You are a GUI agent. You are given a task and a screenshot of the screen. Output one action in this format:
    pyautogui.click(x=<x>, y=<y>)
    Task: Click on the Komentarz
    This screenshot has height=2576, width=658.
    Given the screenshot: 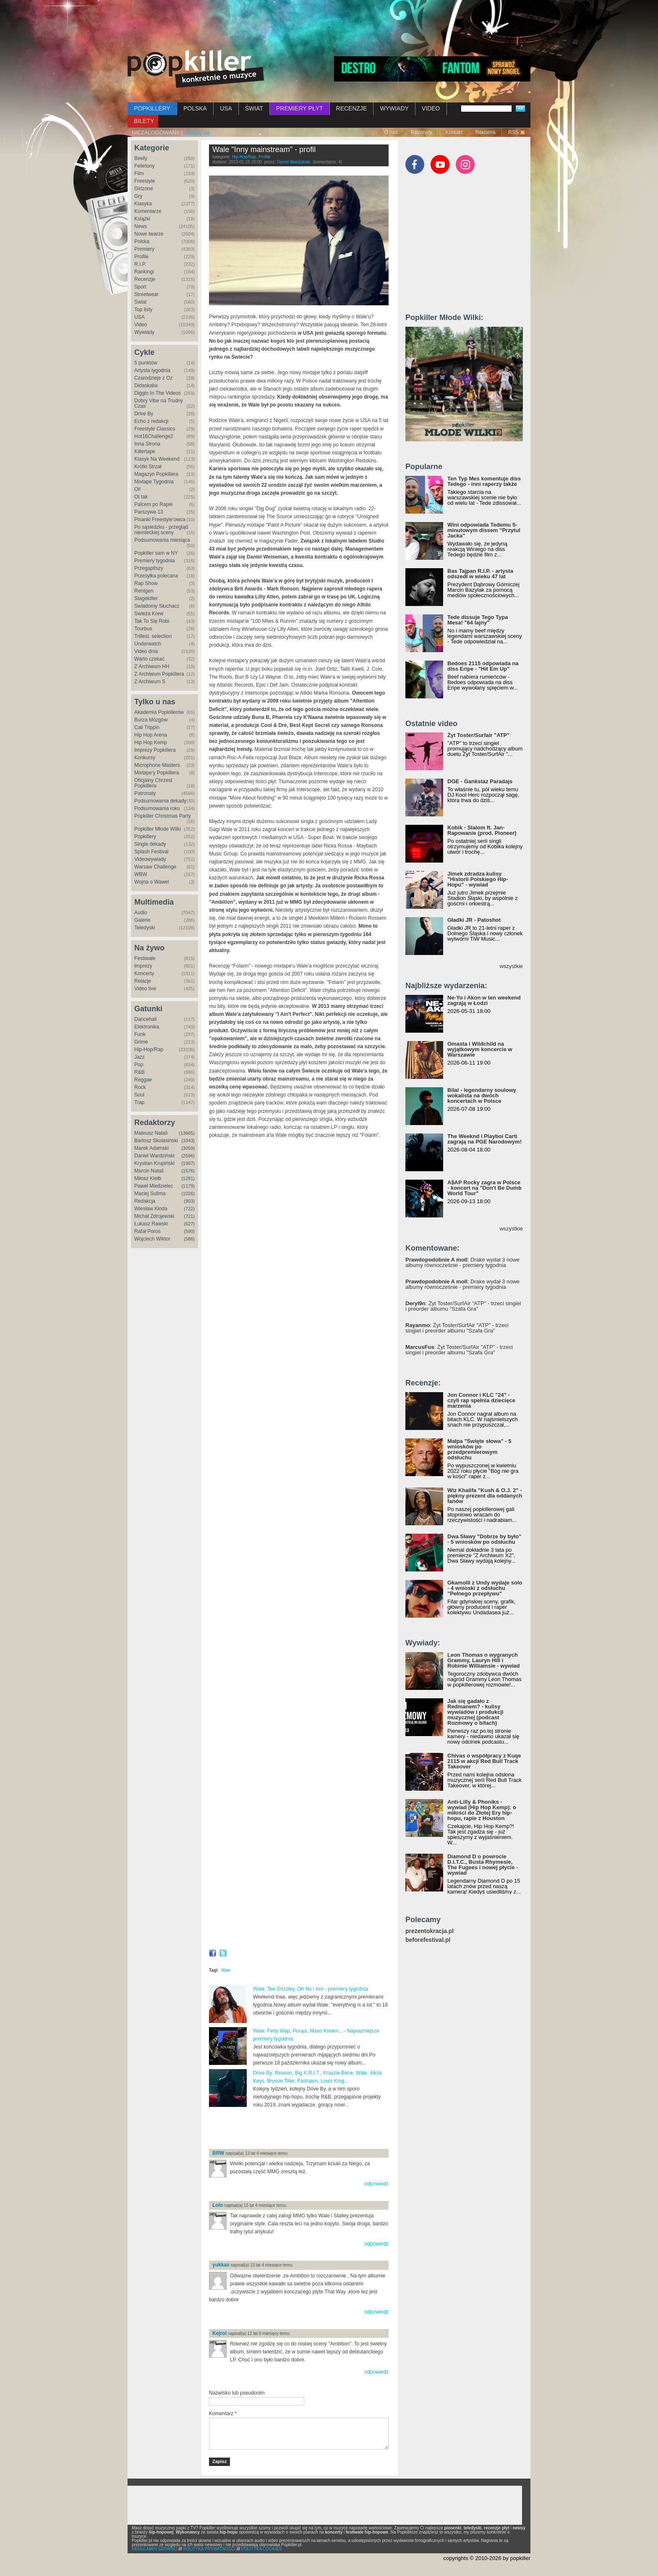 What is the action you would take?
    pyautogui.click(x=223, y=2413)
    